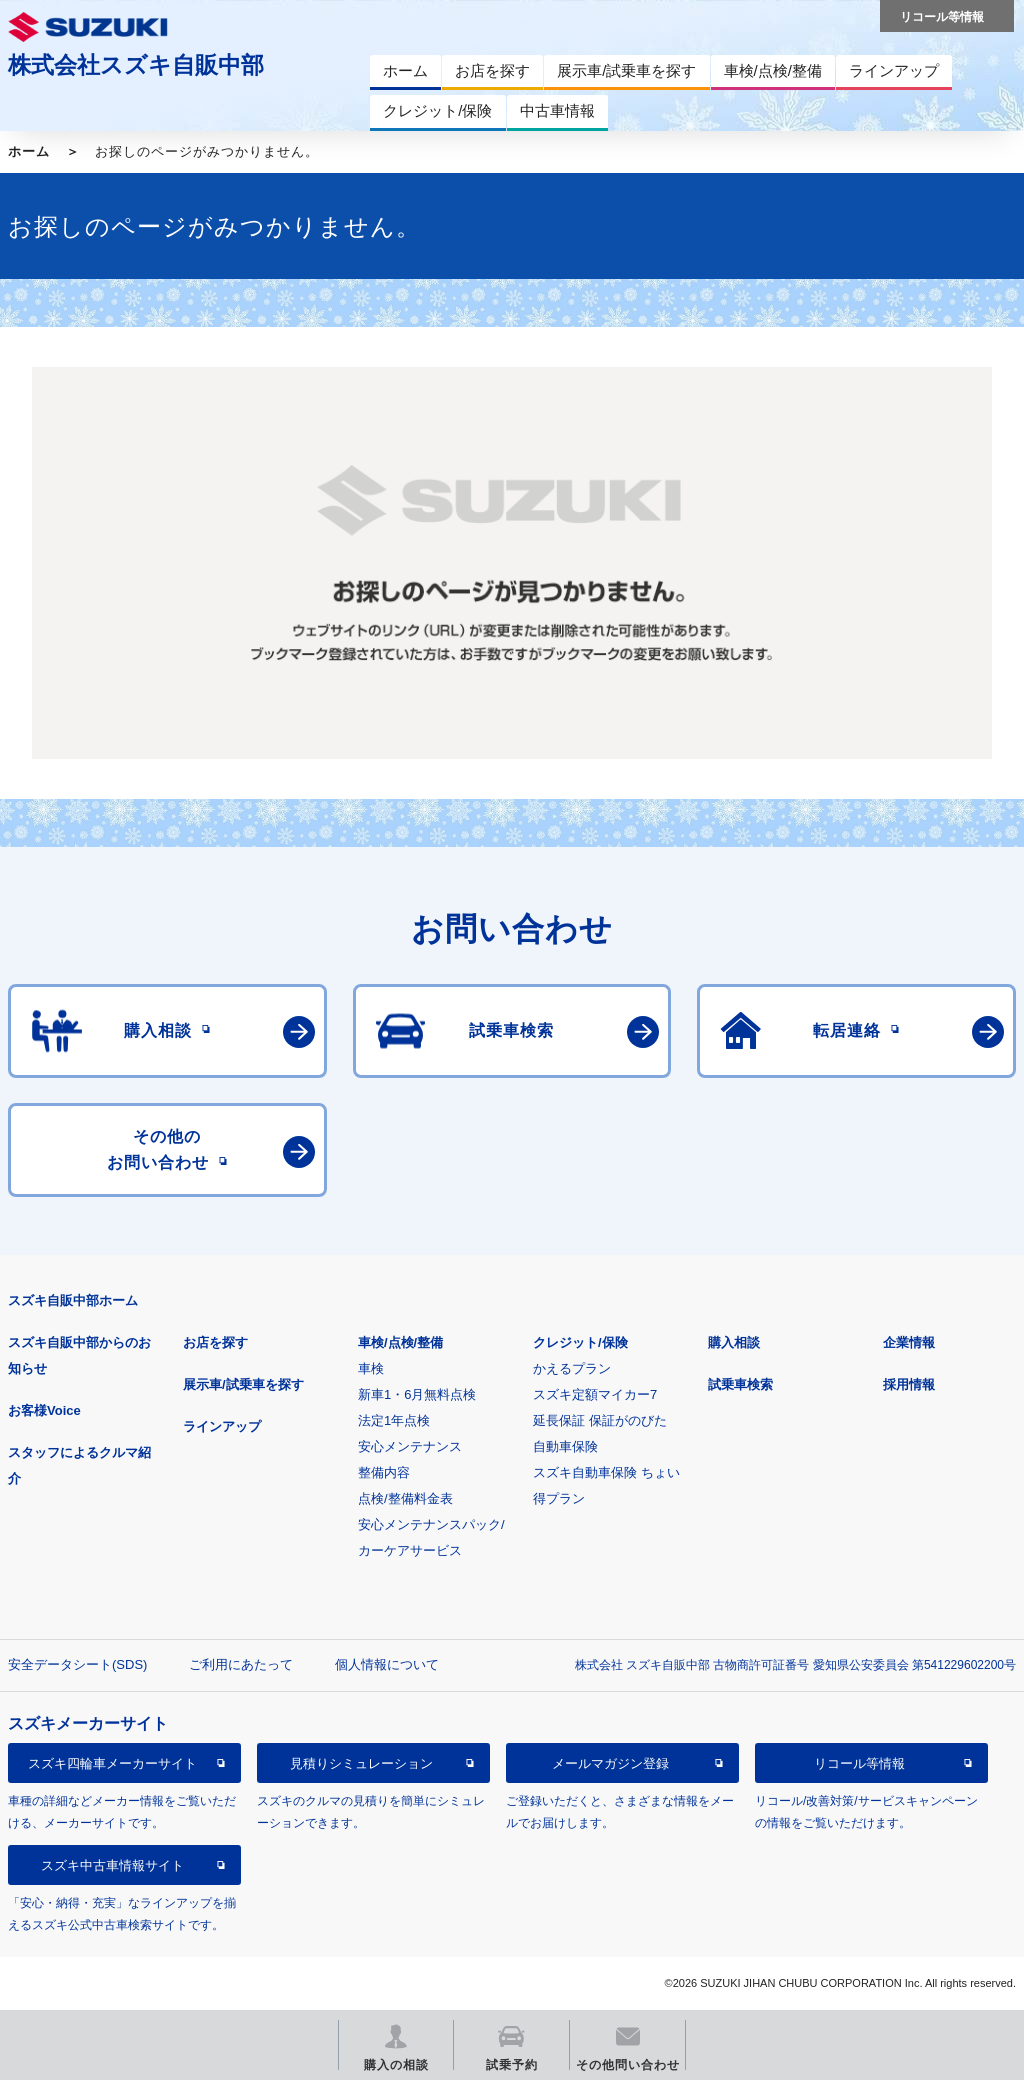 The height and width of the screenshot is (2080, 1024). What do you see at coordinates (112, 1865) in the screenshot?
I see `スズキ中古車情報サイト` at bounding box center [112, 1865].